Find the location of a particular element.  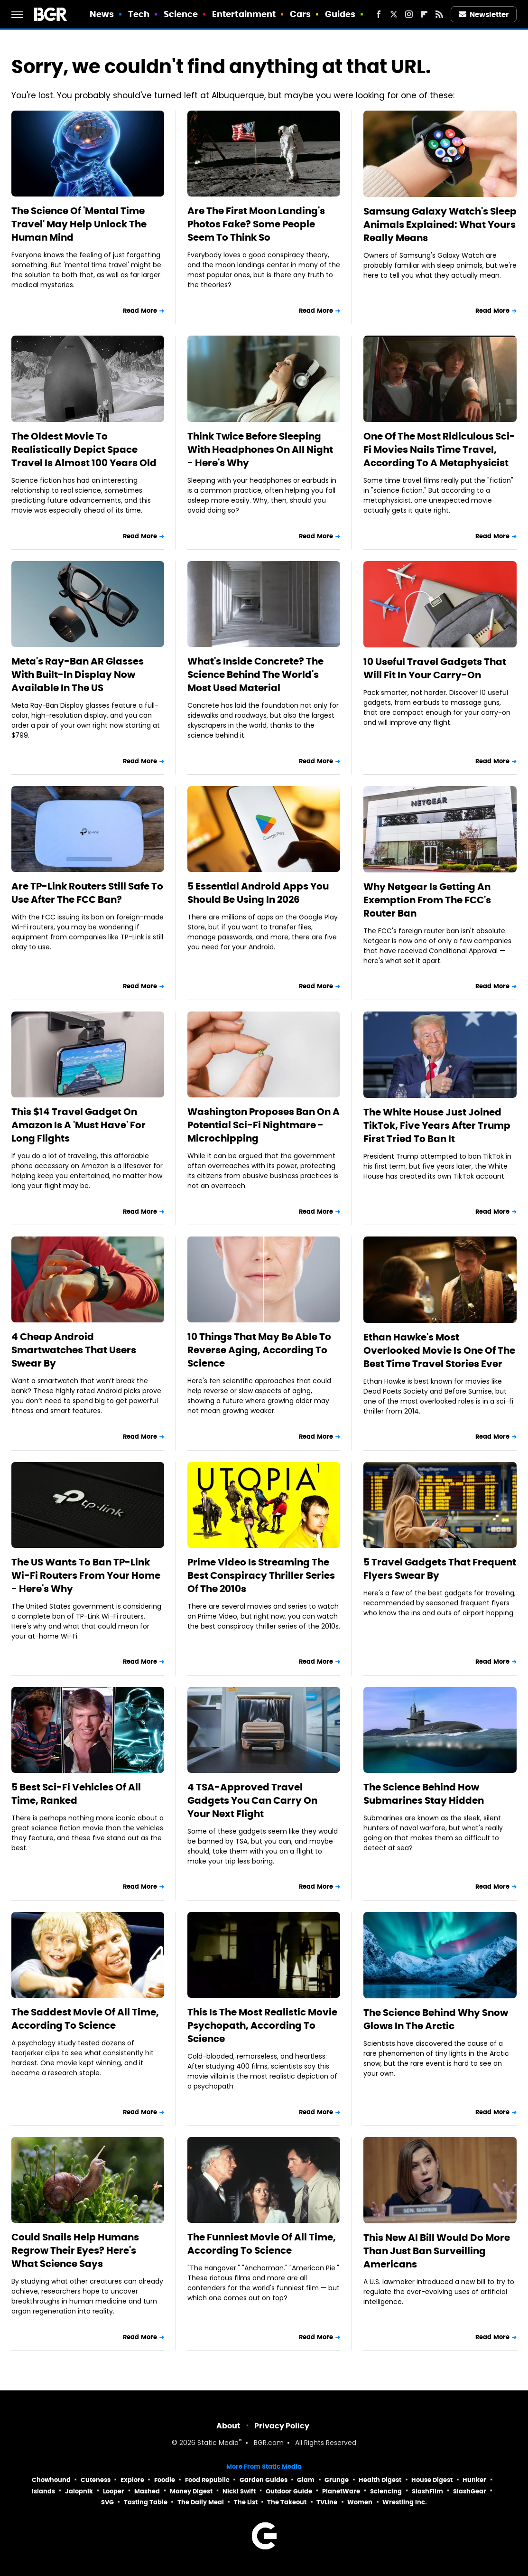

Health Digest is located at coordinates (380, 2480).